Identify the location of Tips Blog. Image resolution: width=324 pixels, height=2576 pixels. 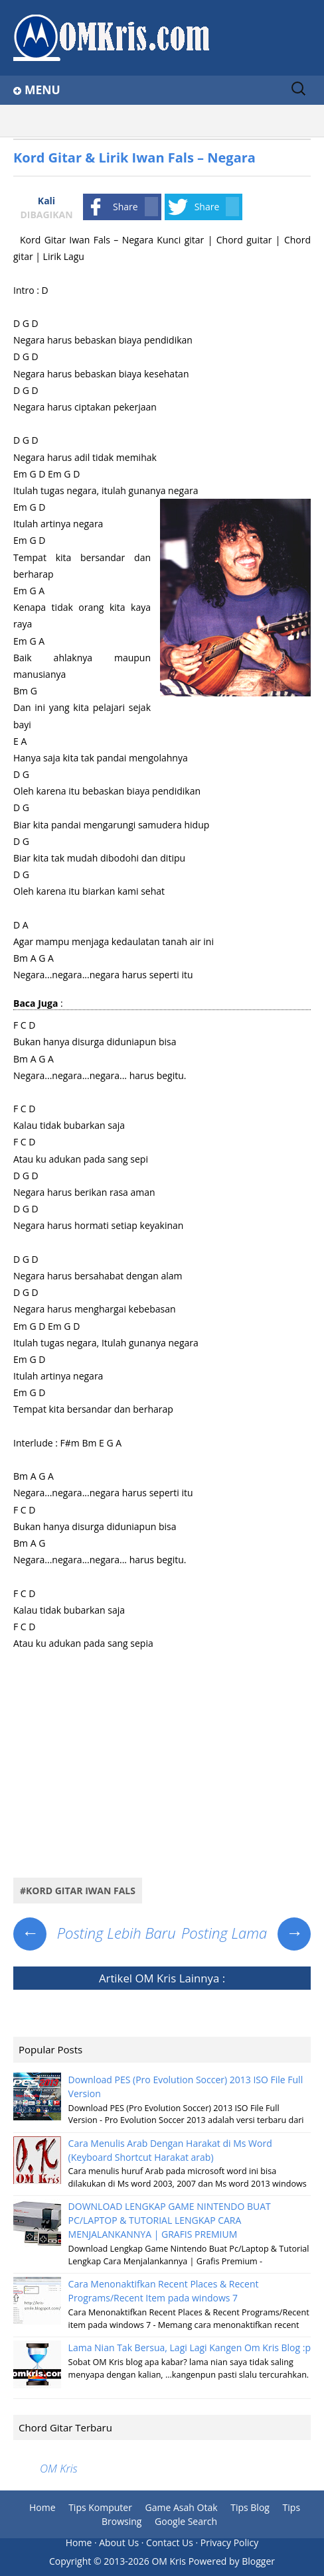
(250, 2507).